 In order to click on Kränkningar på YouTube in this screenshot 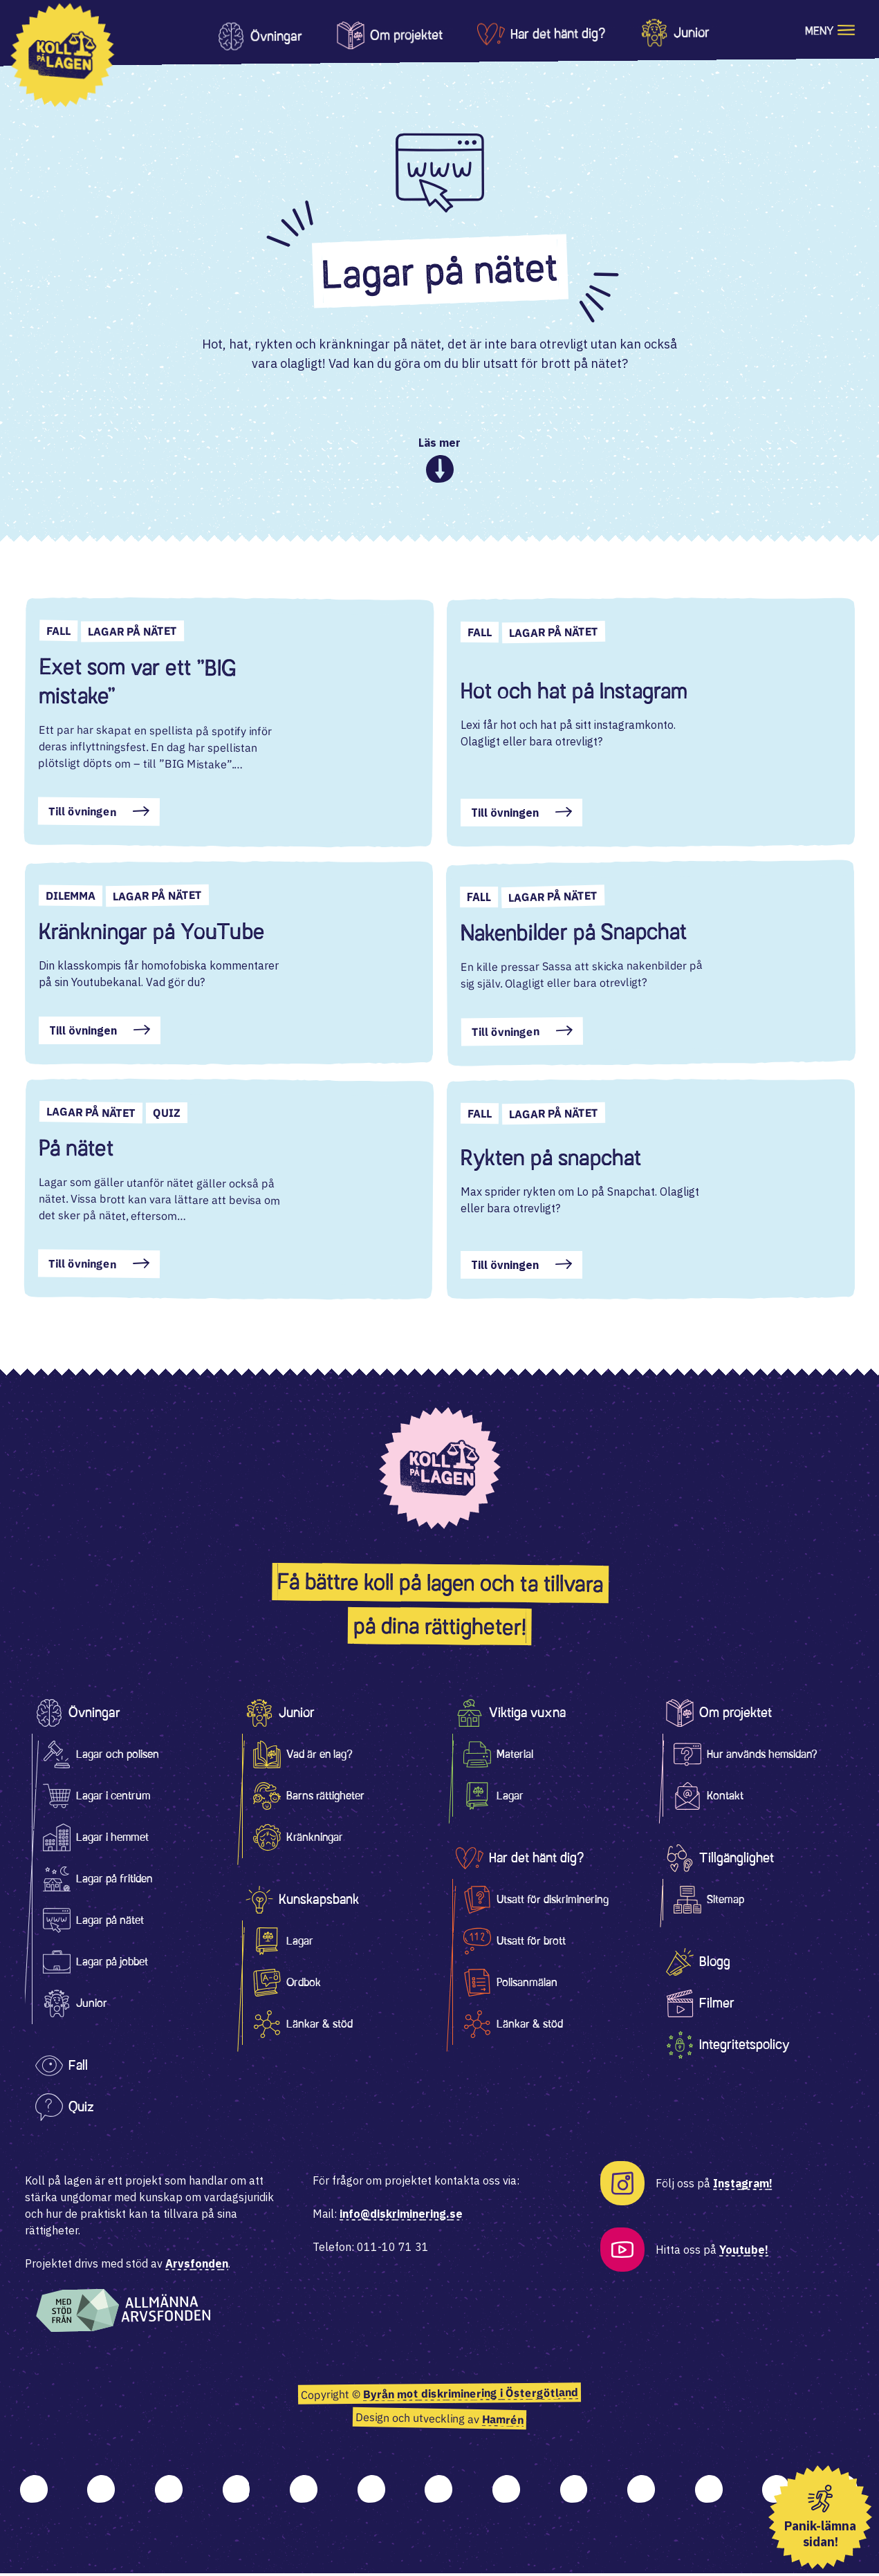, I will do `click(151, 934)`.